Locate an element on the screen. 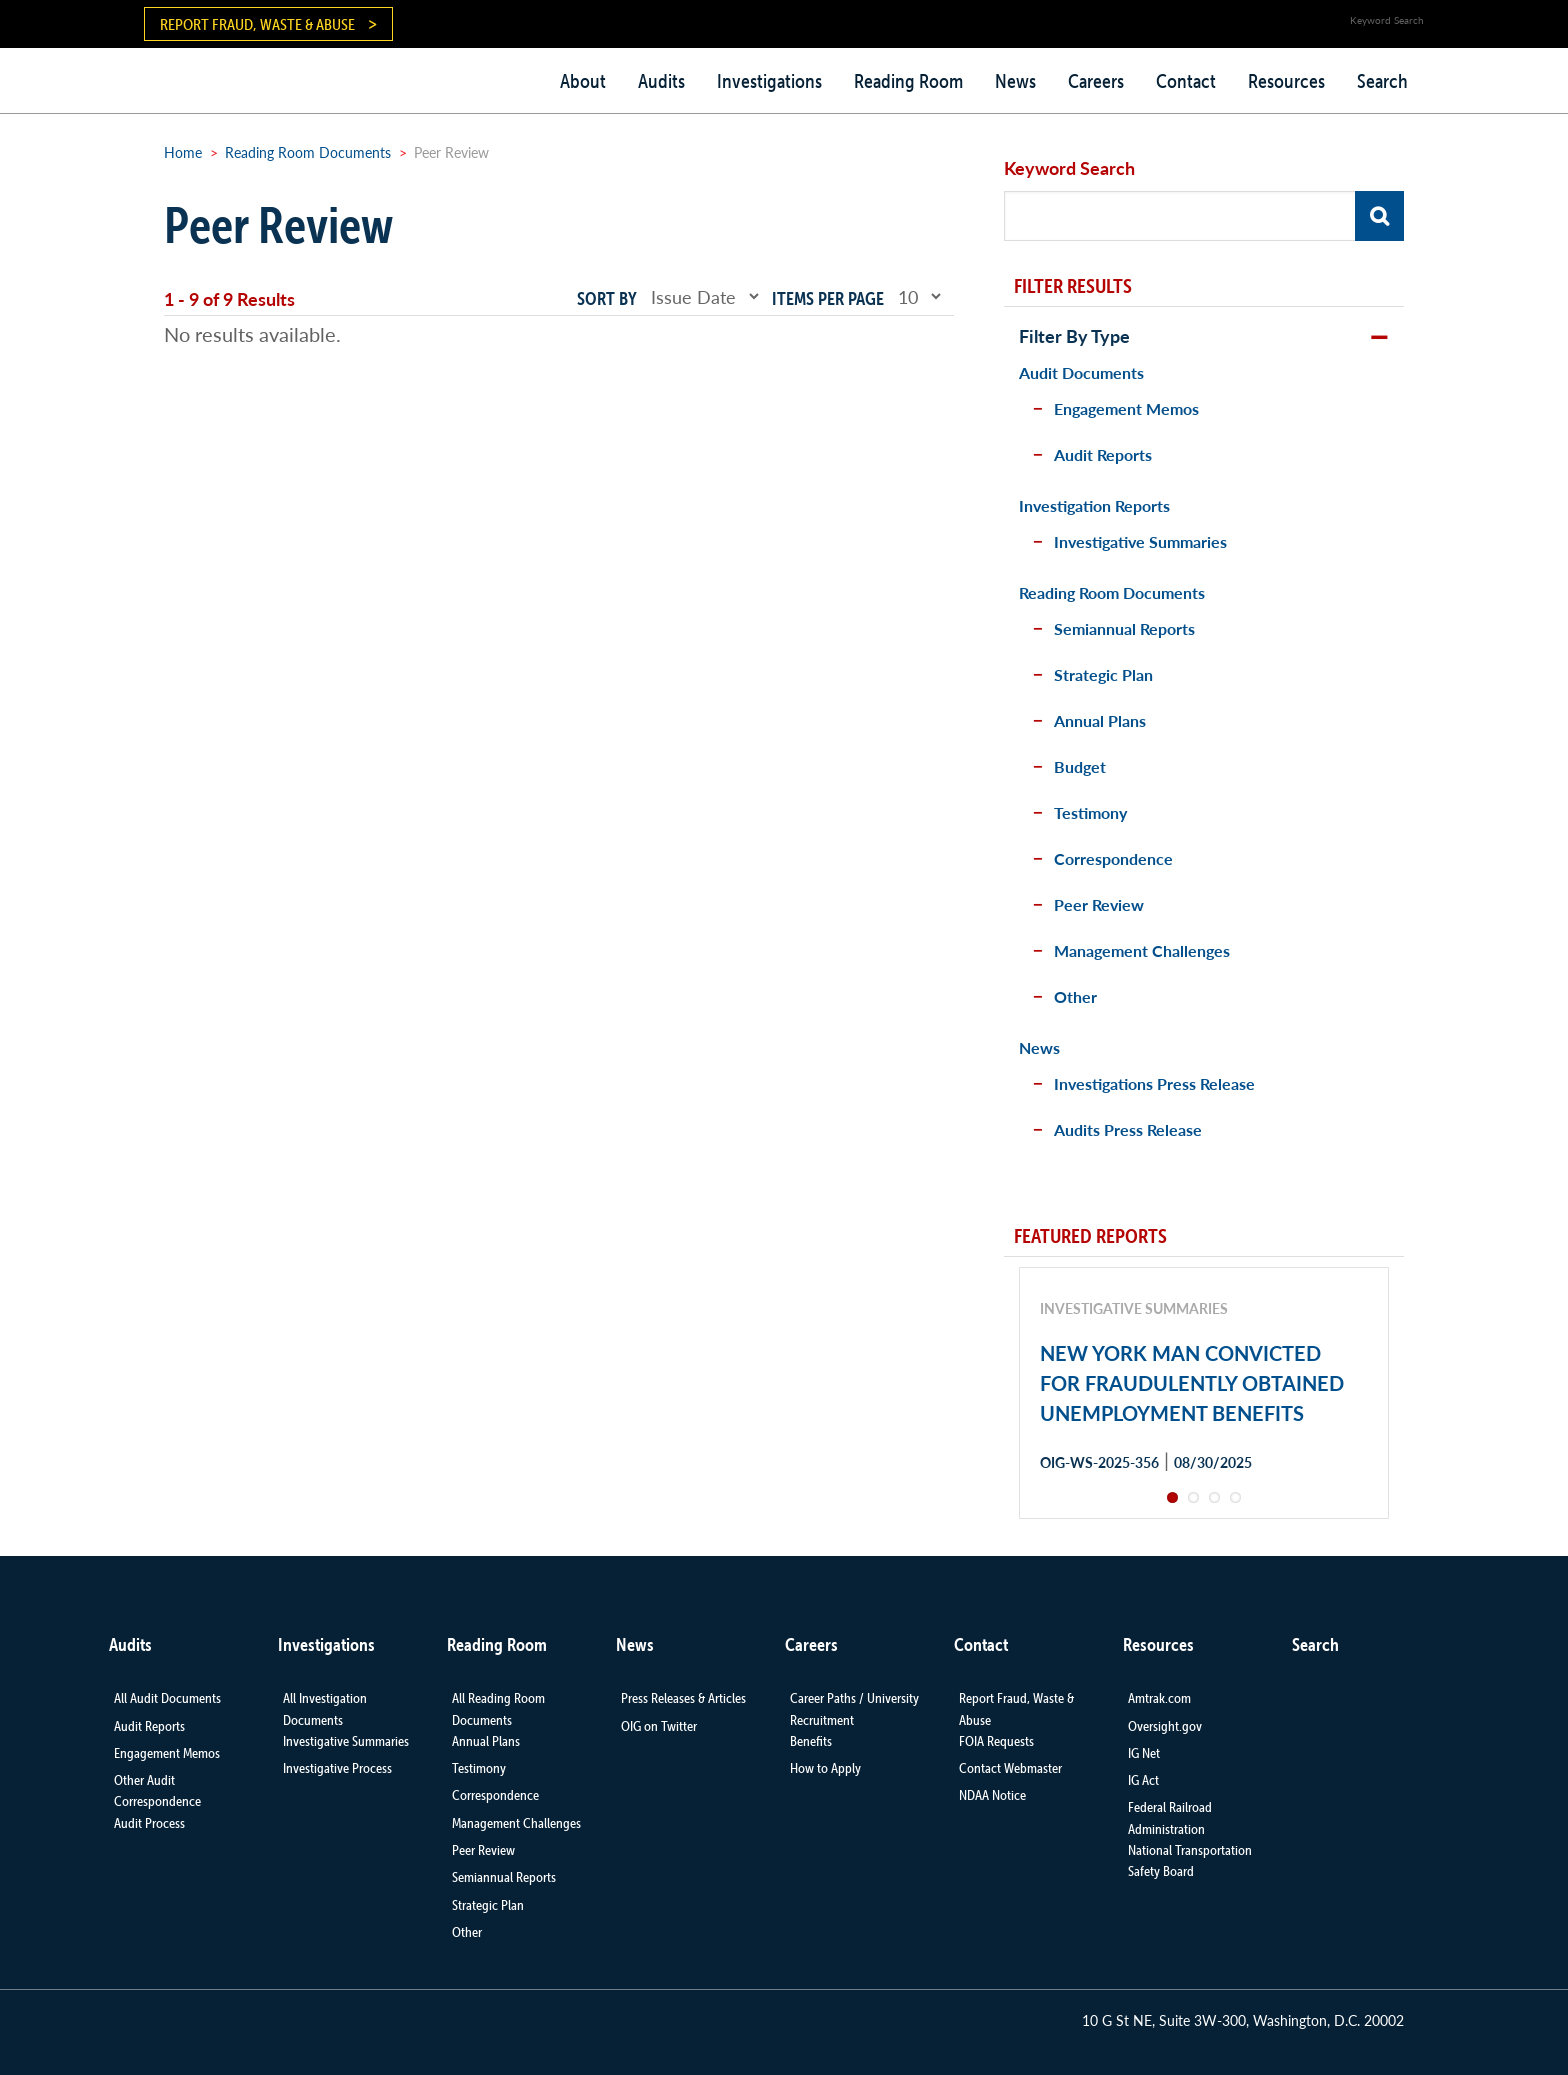 Image resolution: width=1568 pixels, height=2075 pixels. Audit Reports is located at coordinates (1103, 454).